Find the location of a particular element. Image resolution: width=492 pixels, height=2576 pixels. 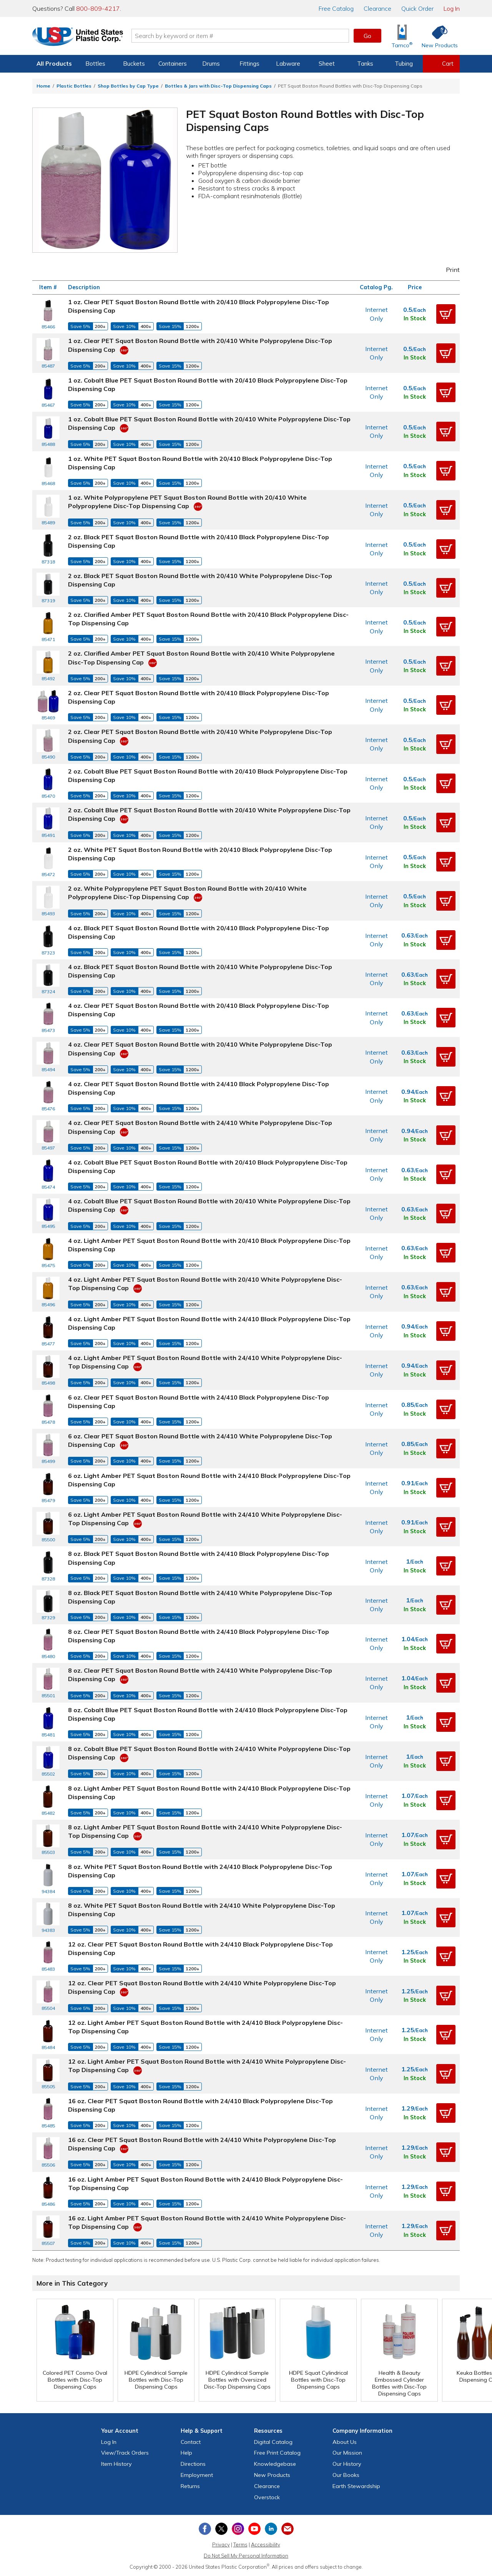

Bottles is located at coordinates (95, 63).